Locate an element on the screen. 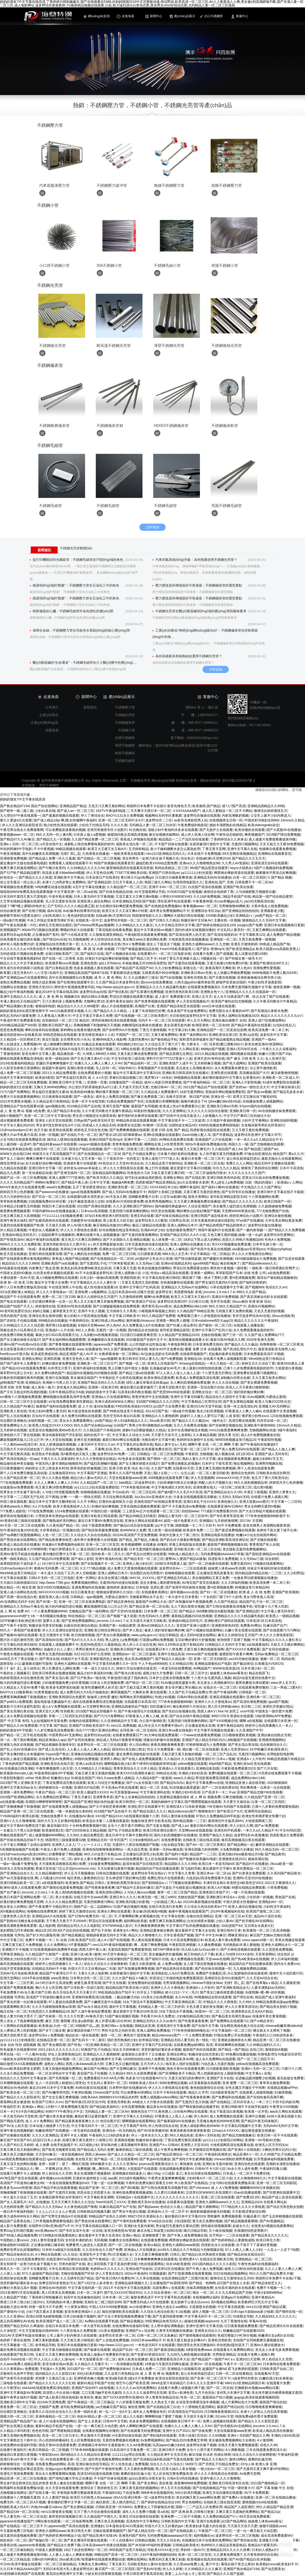  在线视频 宅男色 is located at coordinates (12, 1935).